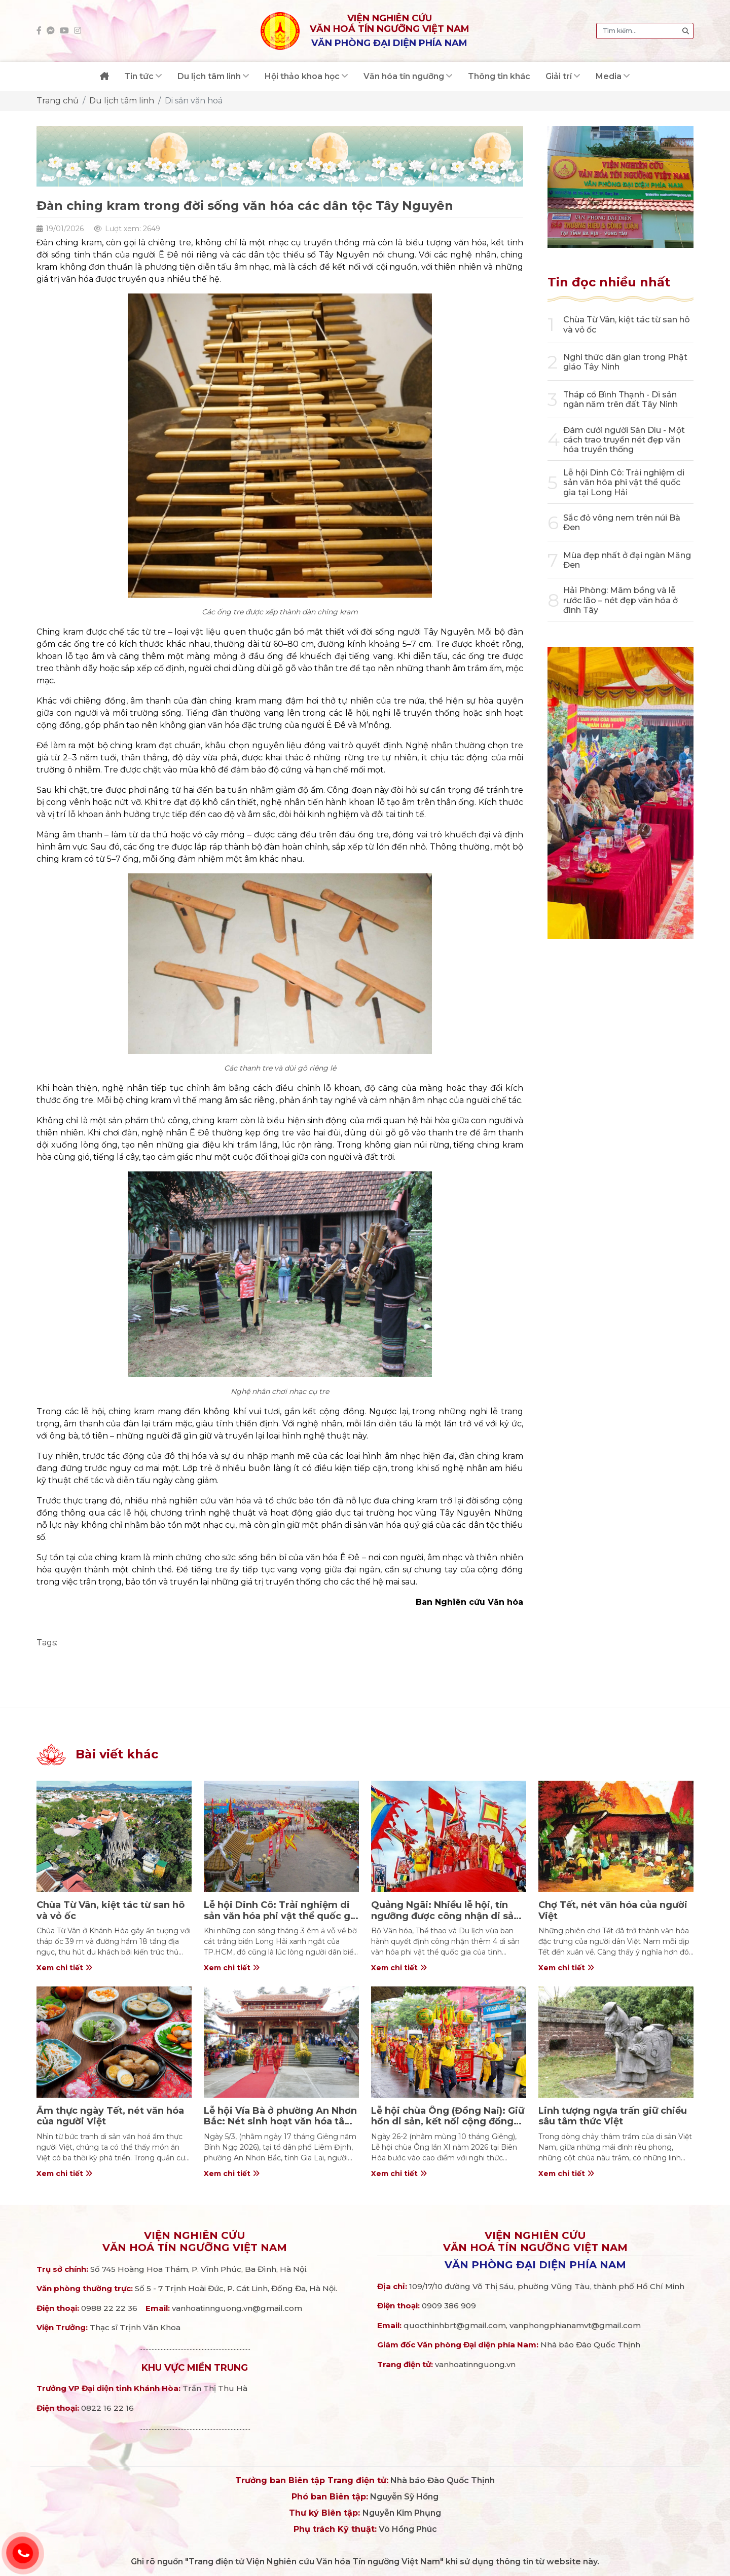 This screenshot has width=730, height=2576. Describe the element at coordinates (445, 1915) in the screenshot. I see `Quảng Ngãi: Nhiều lễ hội, tín ngưỡng được công nhận di sản quốc gia.` at that location.